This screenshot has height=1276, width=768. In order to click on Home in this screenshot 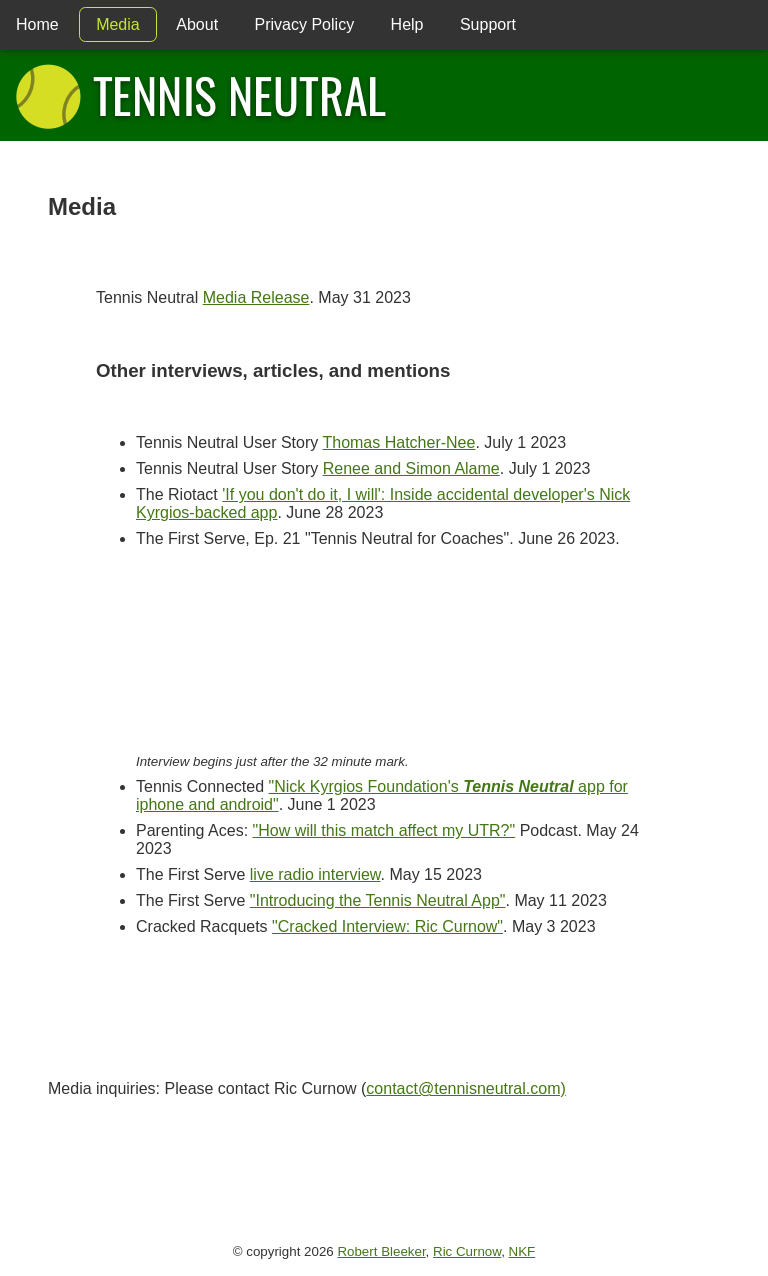, I will do `click(37, 24)`.